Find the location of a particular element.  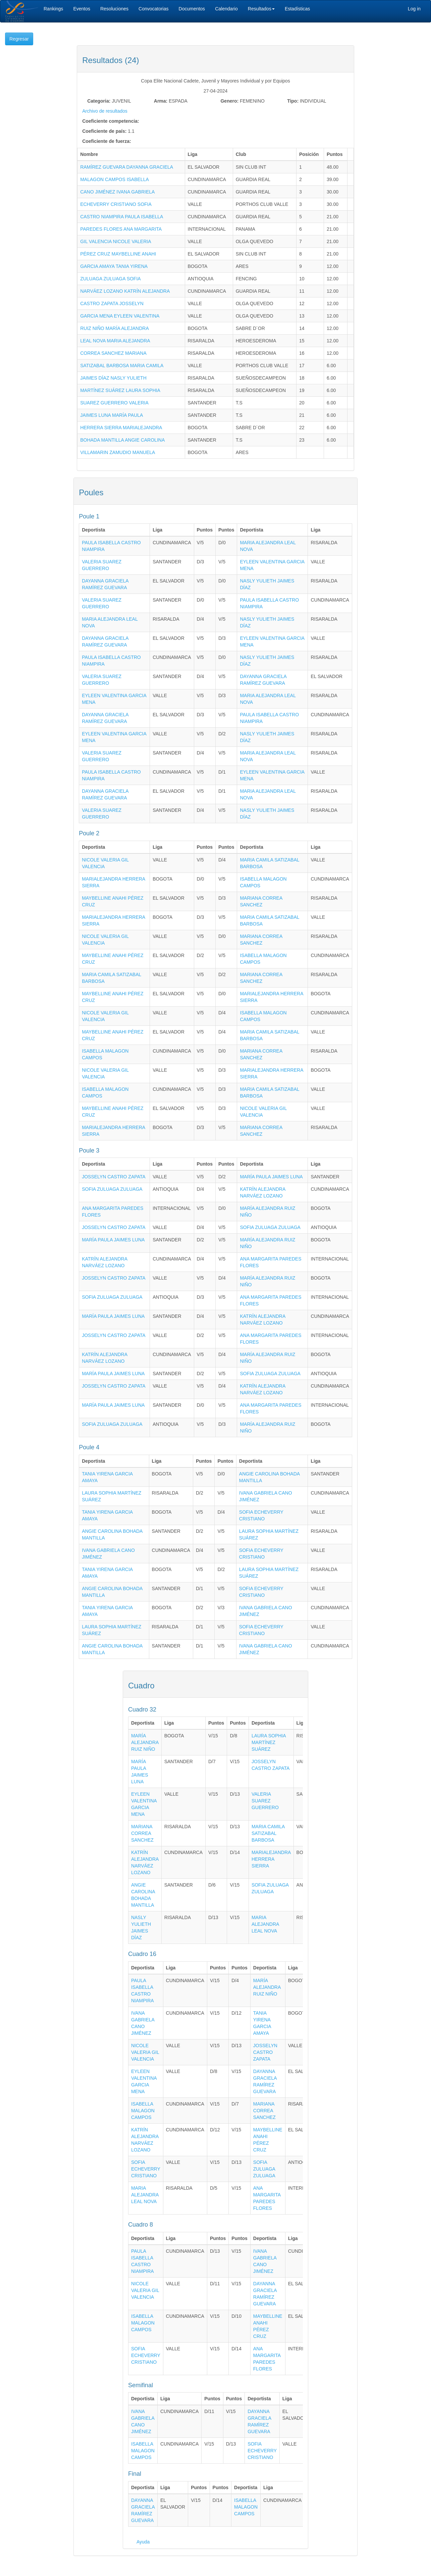

CASTRO ZAPATA JOSSELYN is located at coordinates (112, 303).